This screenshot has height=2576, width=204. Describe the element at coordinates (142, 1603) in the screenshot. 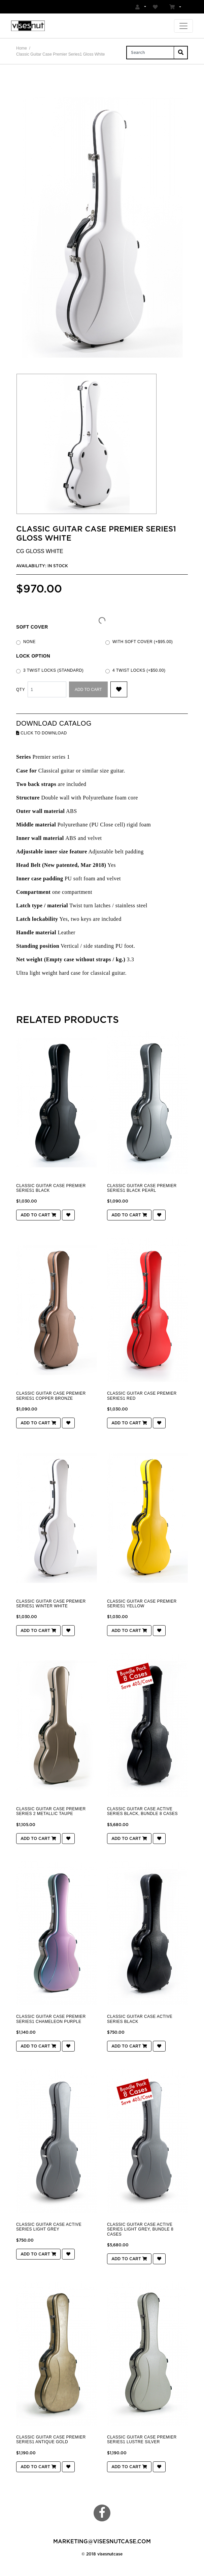

I see `Classic Guitar Case Premier Series1 Yellow` at that location.